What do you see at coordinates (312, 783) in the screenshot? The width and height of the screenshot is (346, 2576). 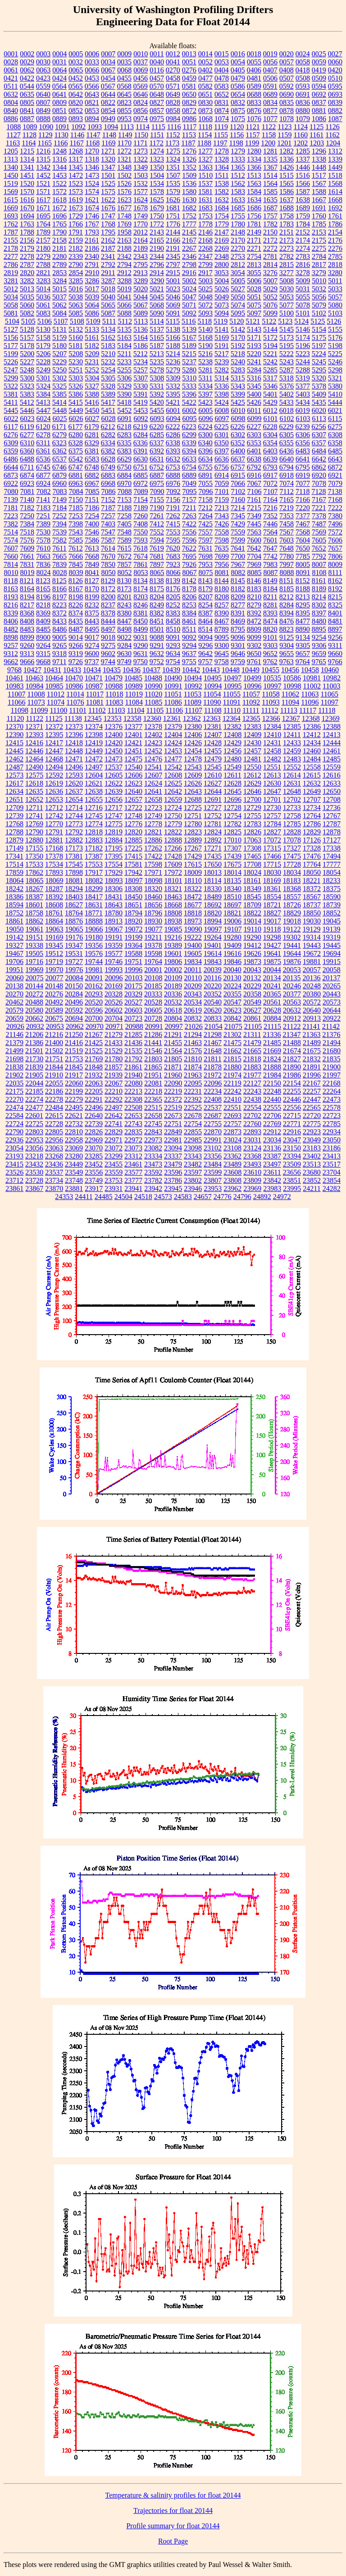 I see `12632` at bounding box center [312, 783].